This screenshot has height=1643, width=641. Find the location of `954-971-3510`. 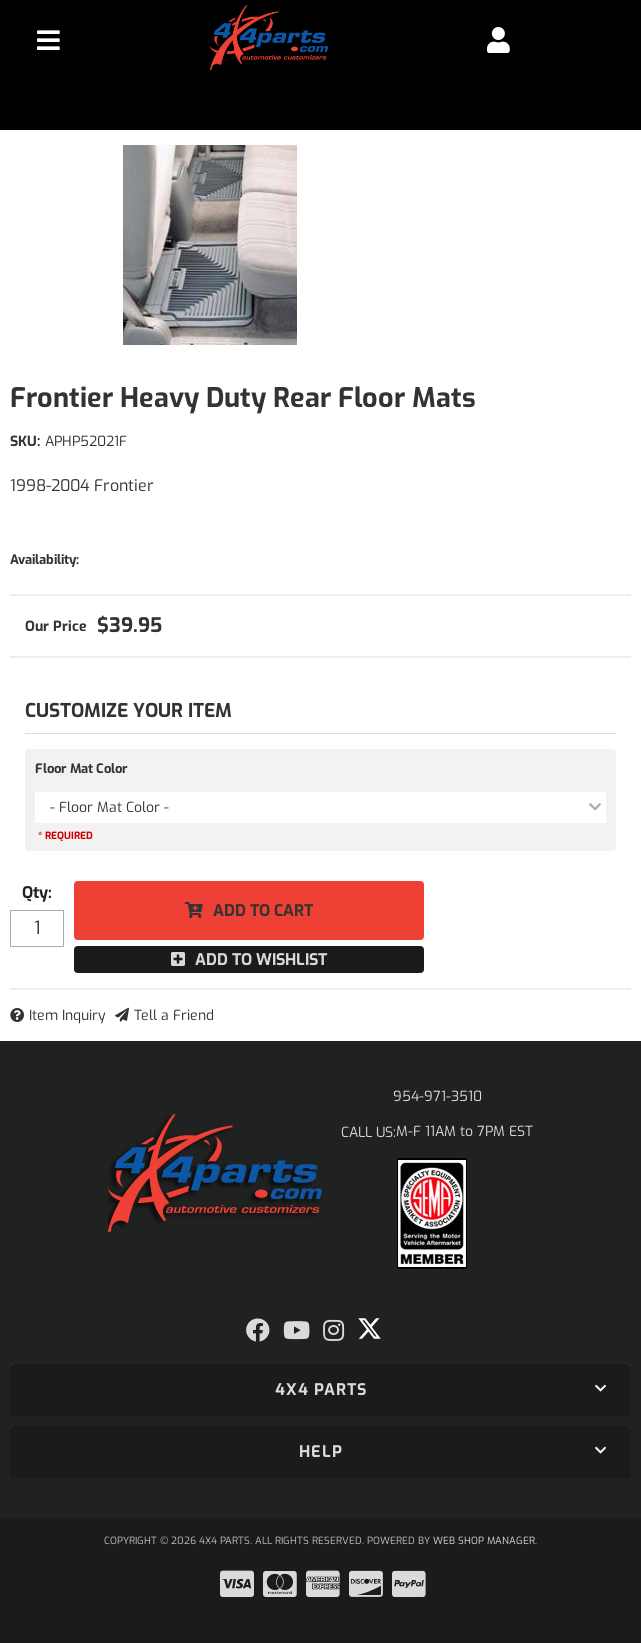

954-971-3510 is located at coordinates (437, 1096).